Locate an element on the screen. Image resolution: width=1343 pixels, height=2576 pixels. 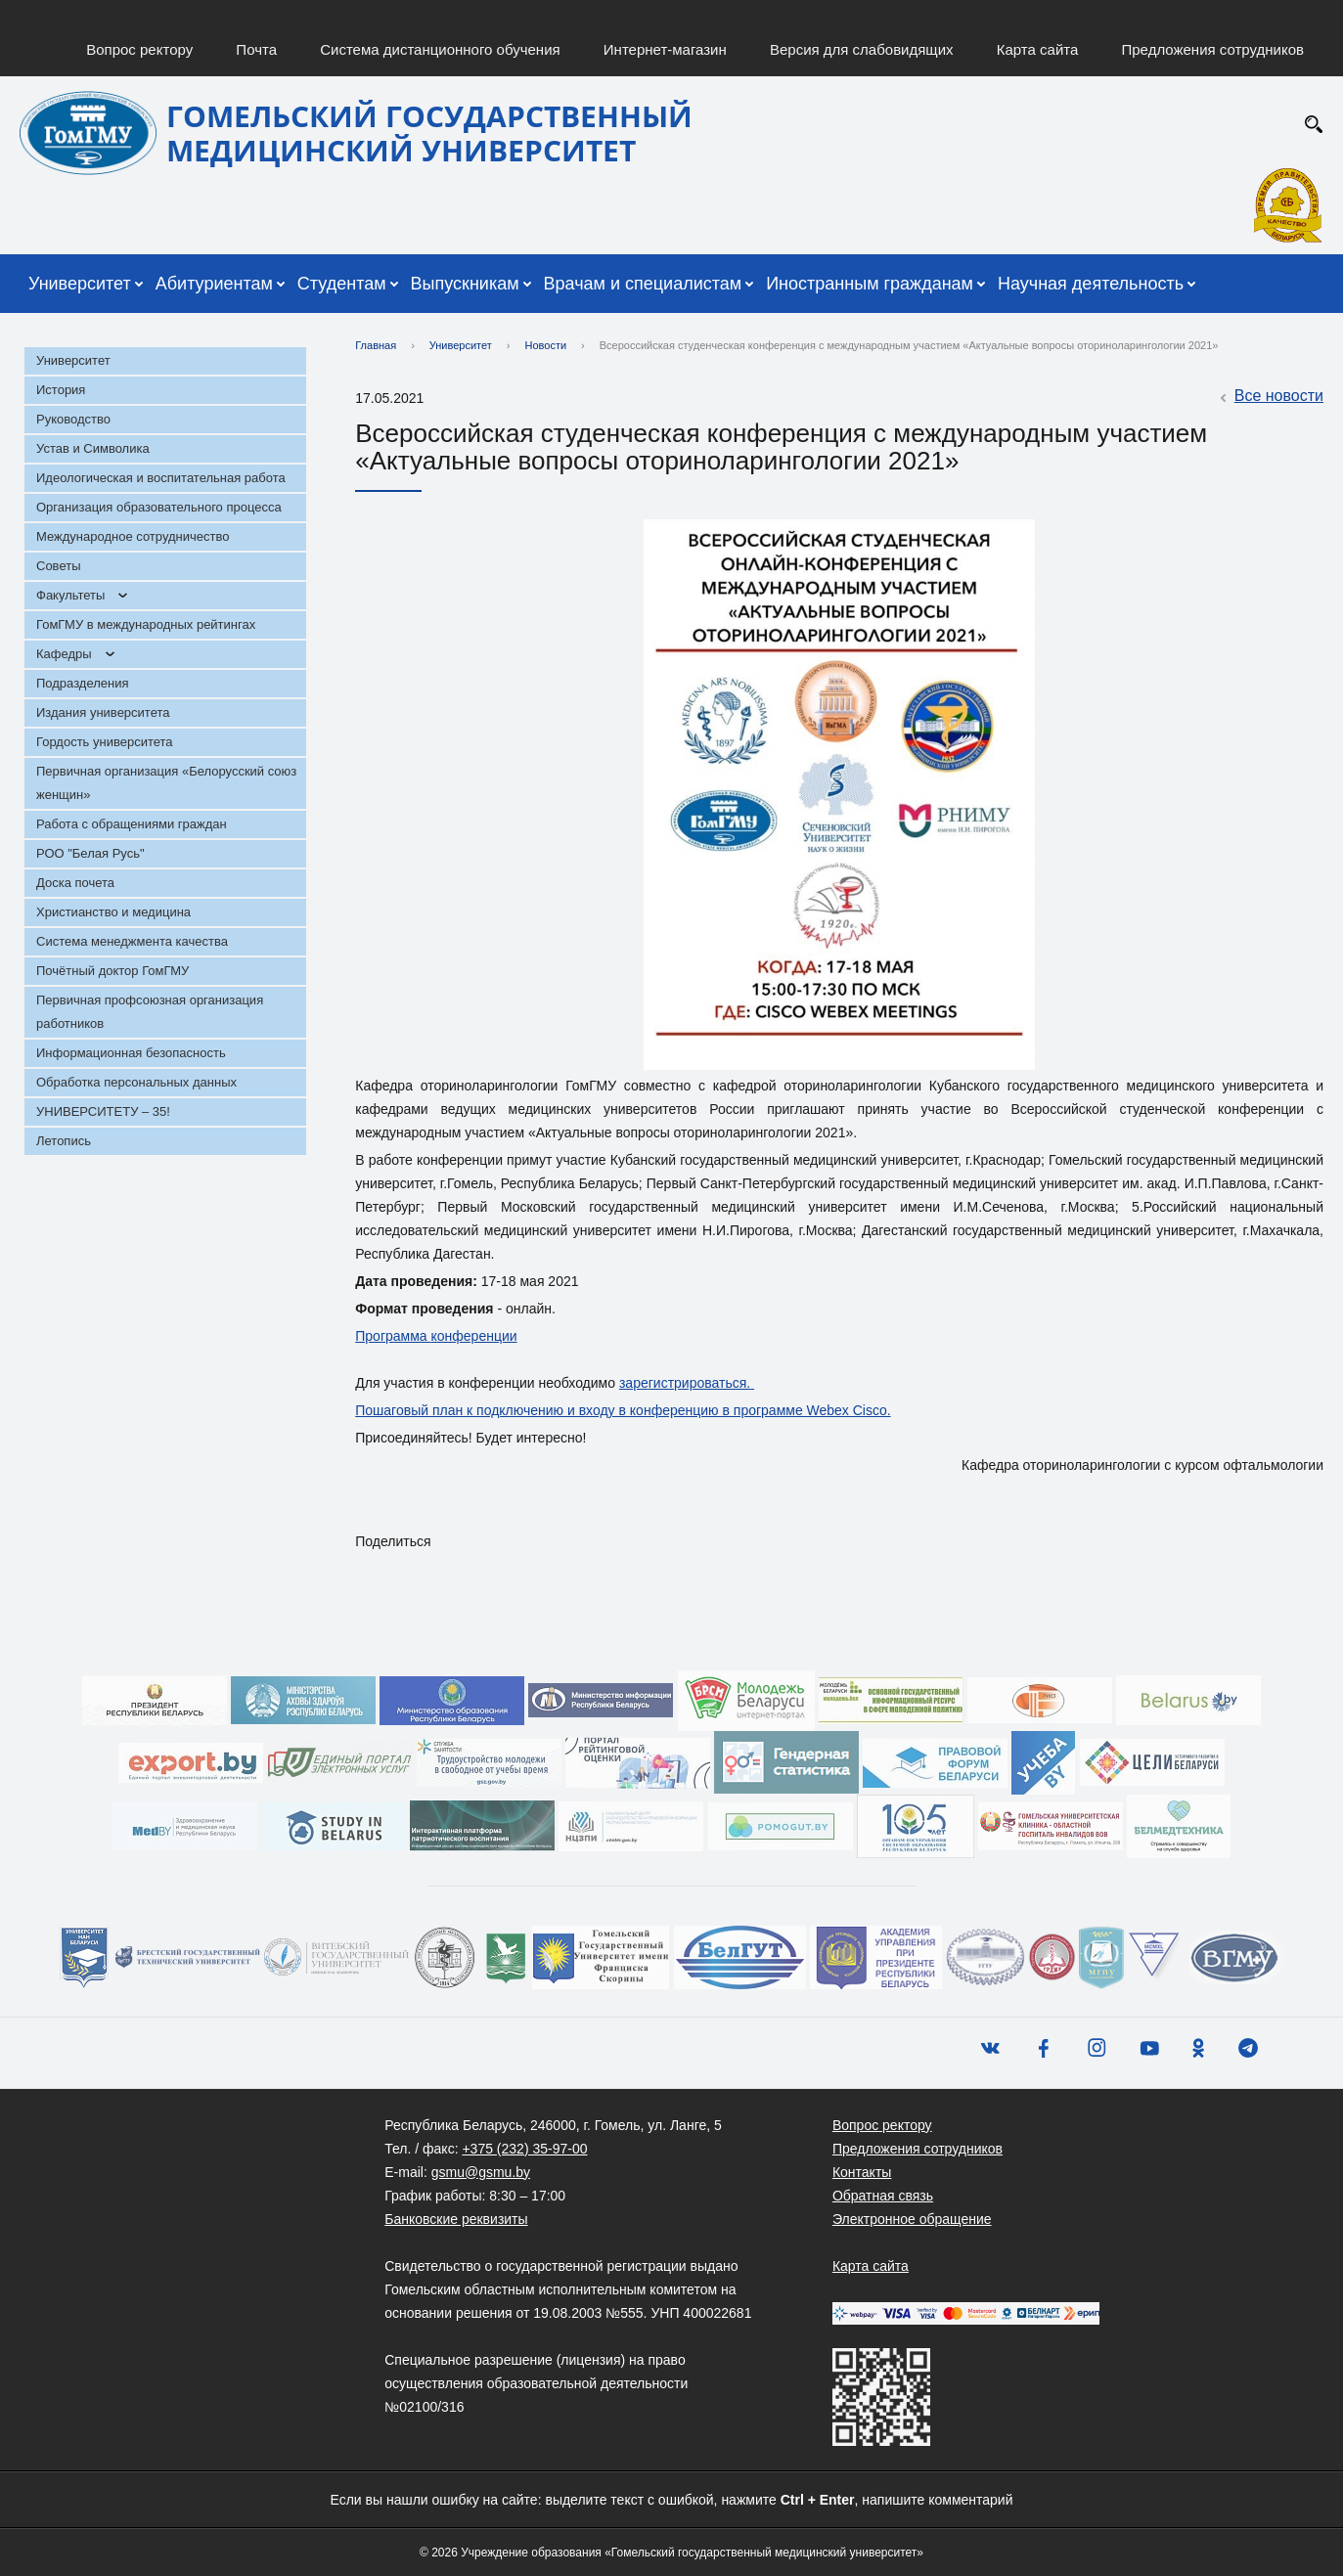
гистр is located at coordinates (665, 1383).